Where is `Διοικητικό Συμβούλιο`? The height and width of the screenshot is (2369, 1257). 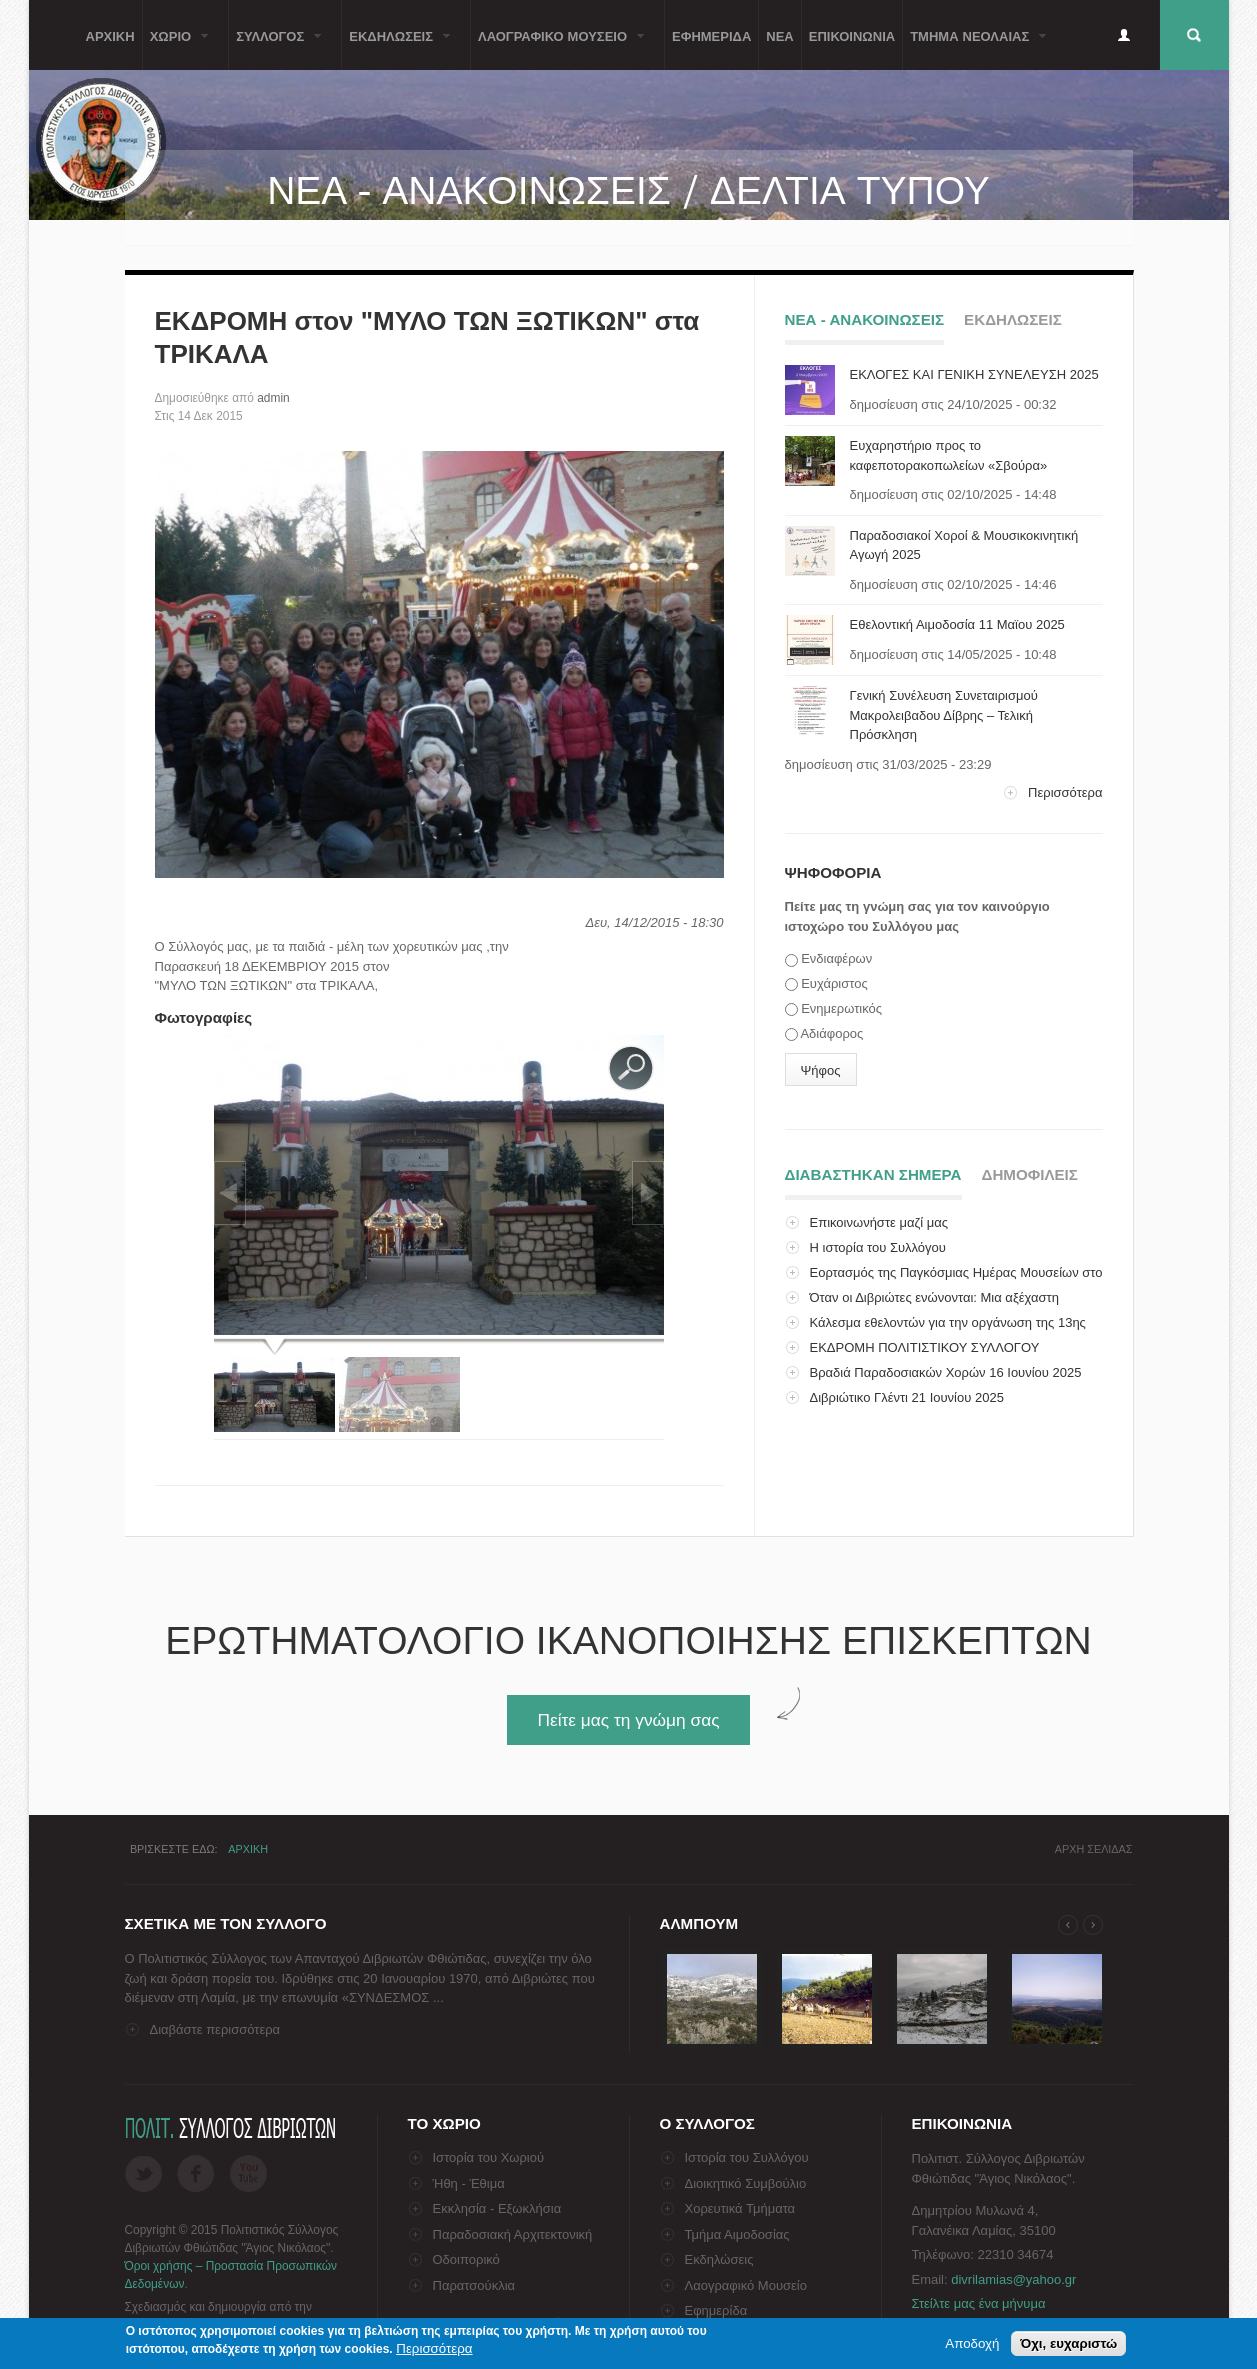
Διοικητικό Συμβούλιο is located at coordinates (746, 2183).